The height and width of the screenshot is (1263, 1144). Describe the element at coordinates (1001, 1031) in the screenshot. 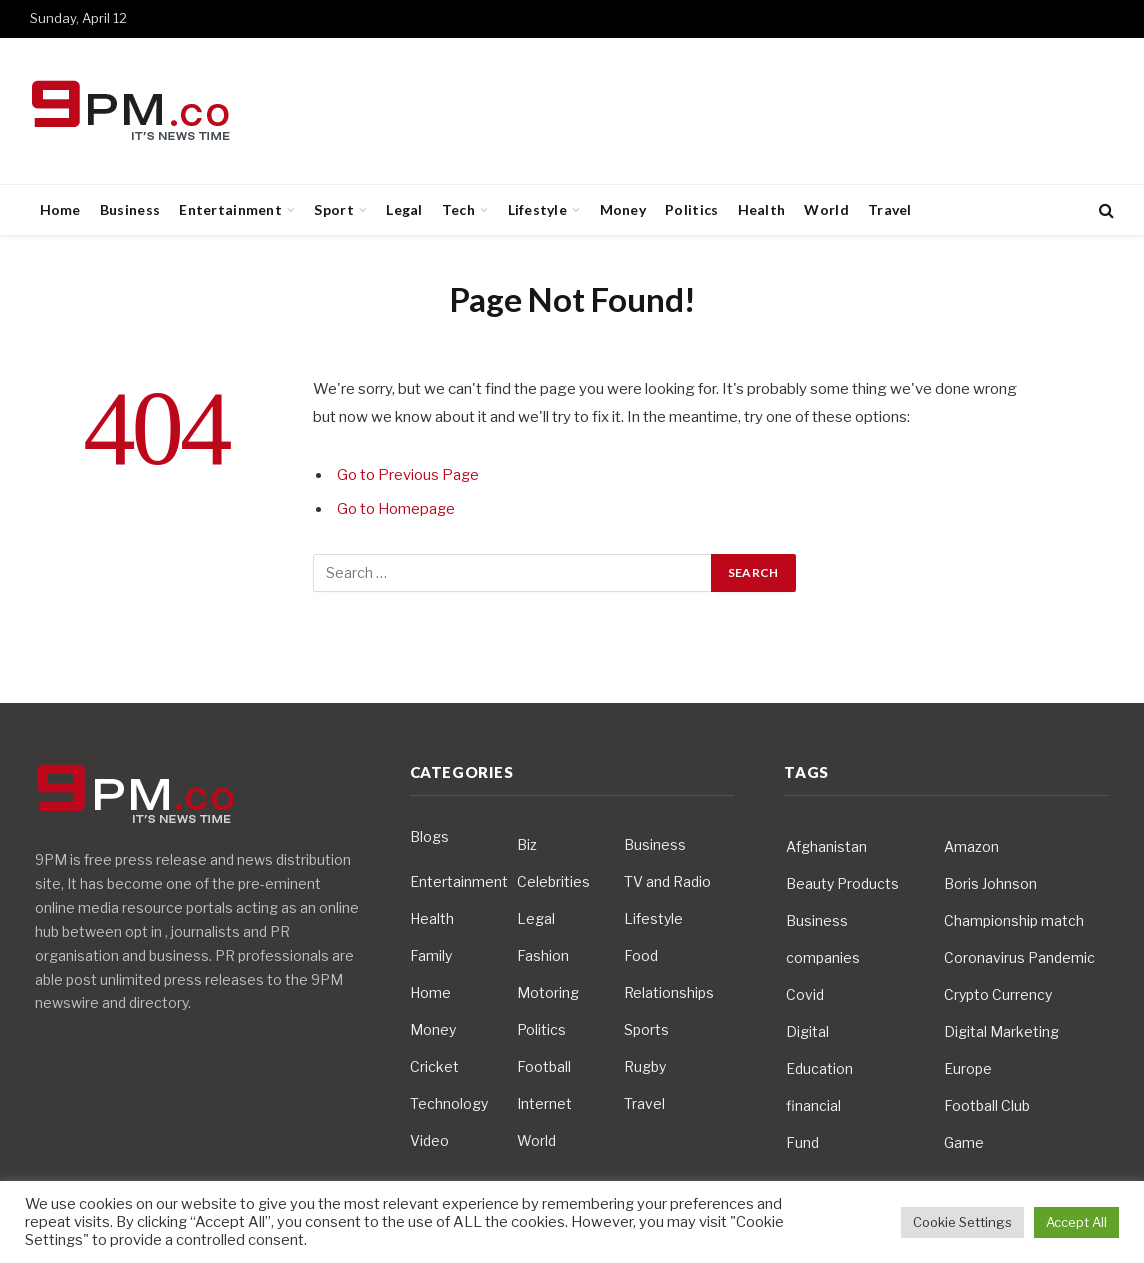

I see `Digital Marketing [Digital Marketing (4 items)]` at that location.